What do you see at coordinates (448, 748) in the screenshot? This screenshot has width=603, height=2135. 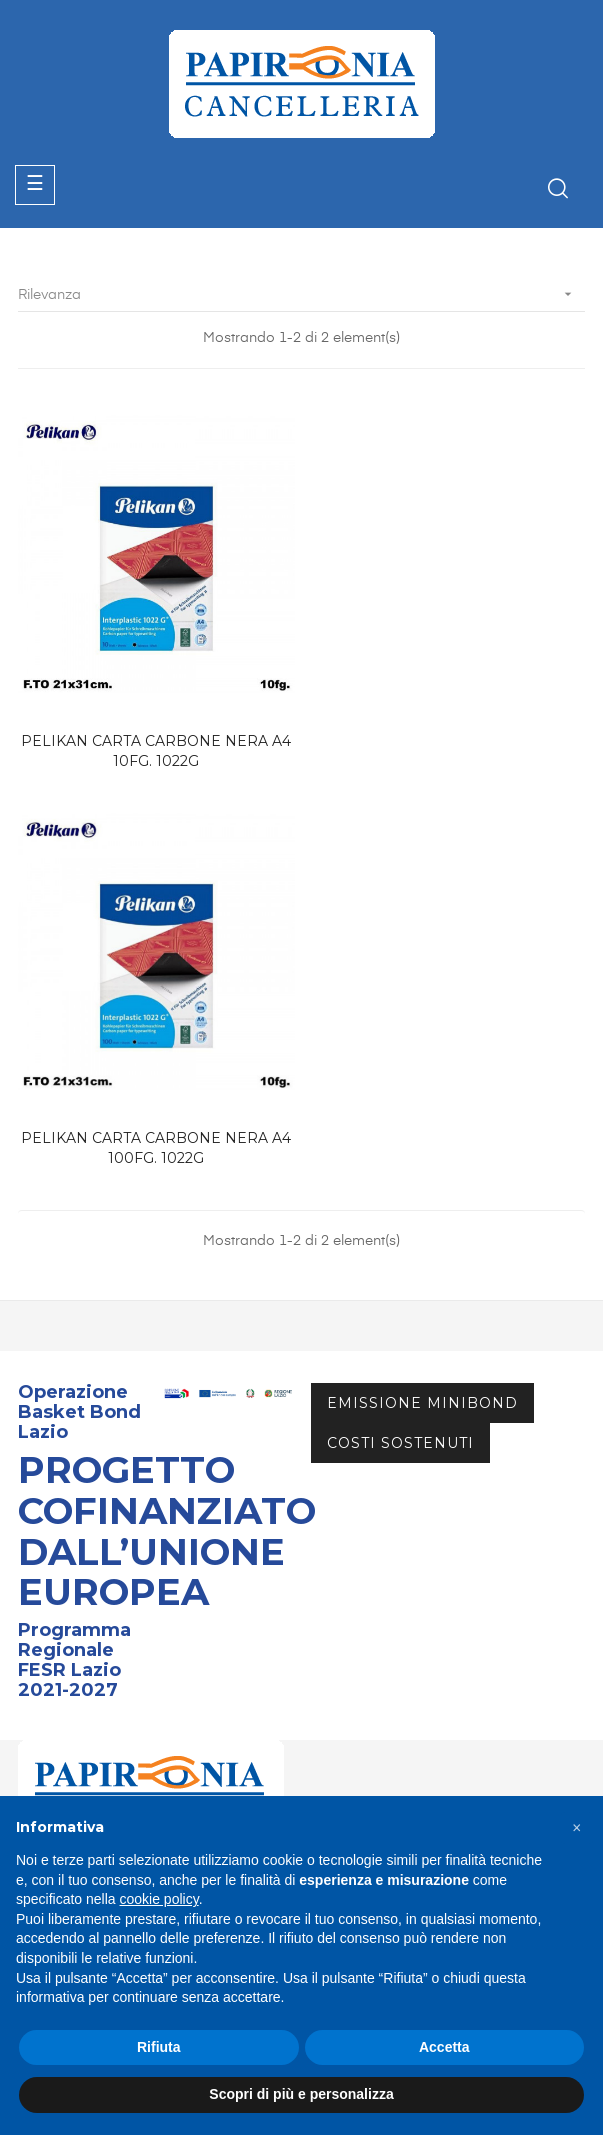 I see `PELIKAN CARTA CARBONE NERA A4 100FG. 1022G` at bounding box center [448, 748].